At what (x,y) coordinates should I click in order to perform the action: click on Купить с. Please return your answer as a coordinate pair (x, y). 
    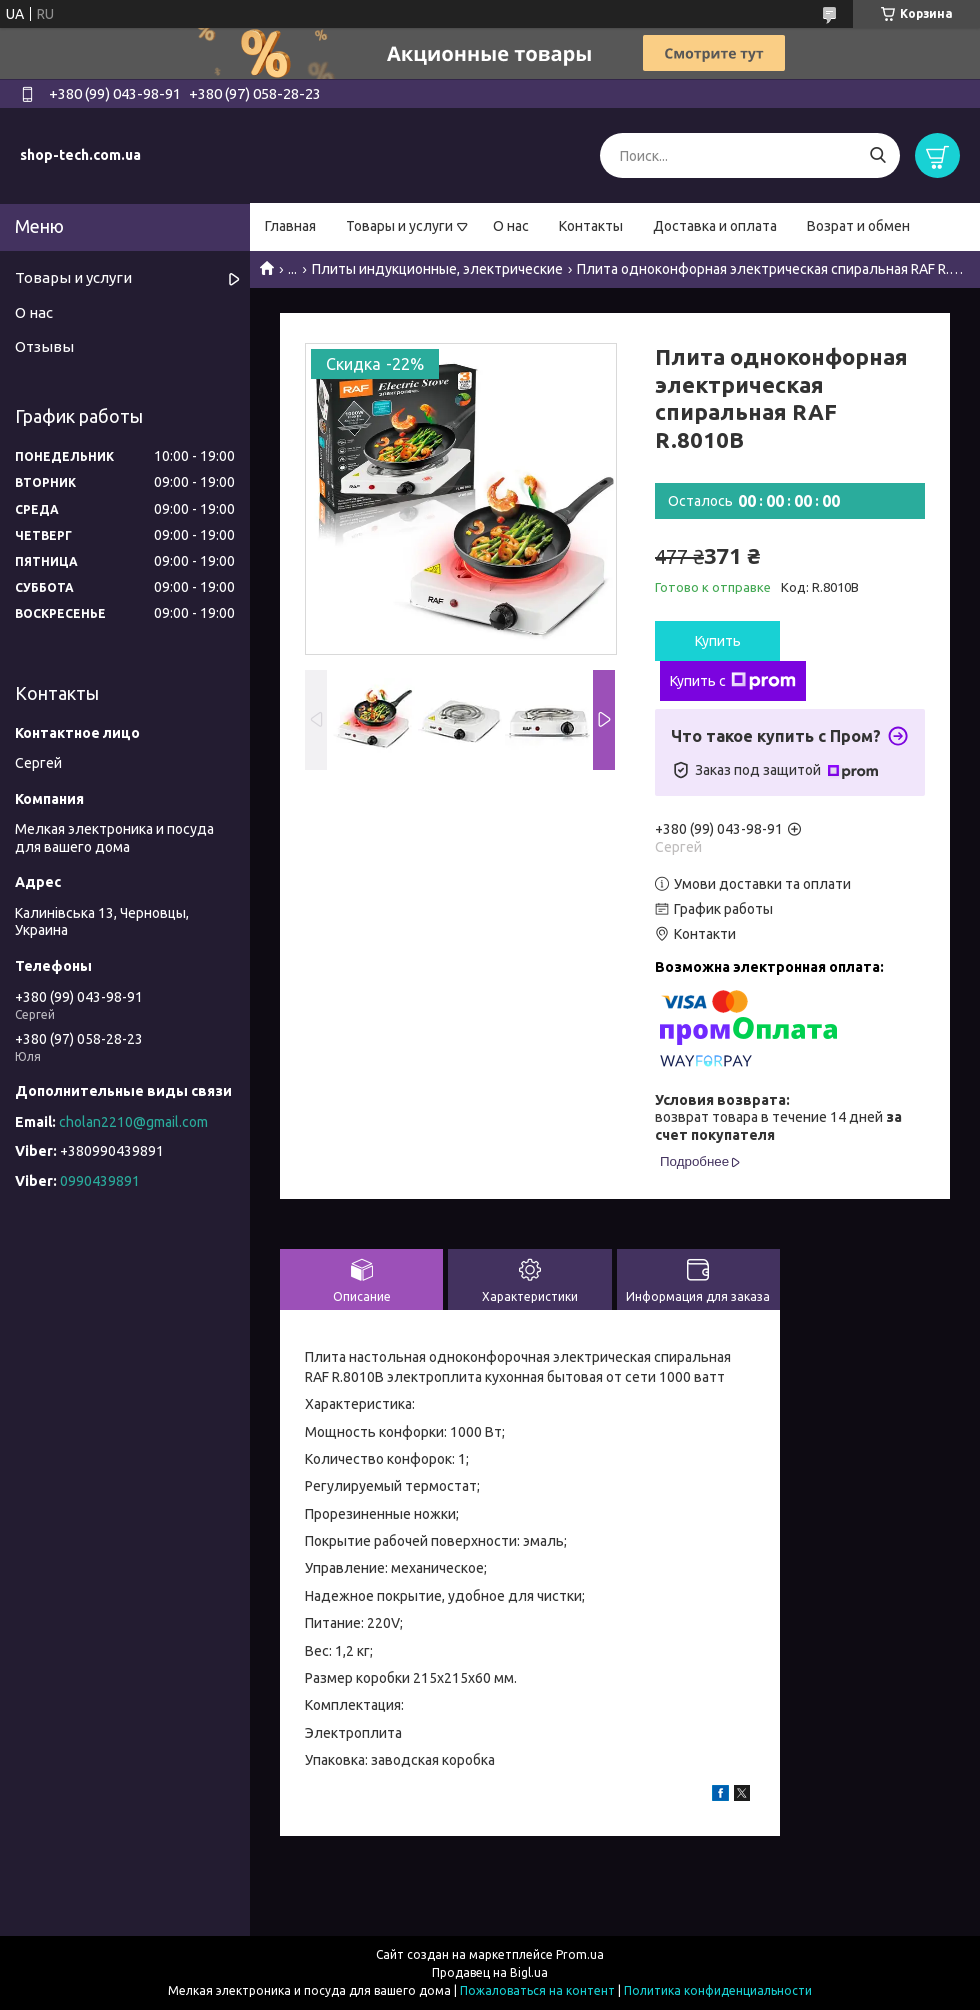
    Looking at the image, I should click on (733, 681).